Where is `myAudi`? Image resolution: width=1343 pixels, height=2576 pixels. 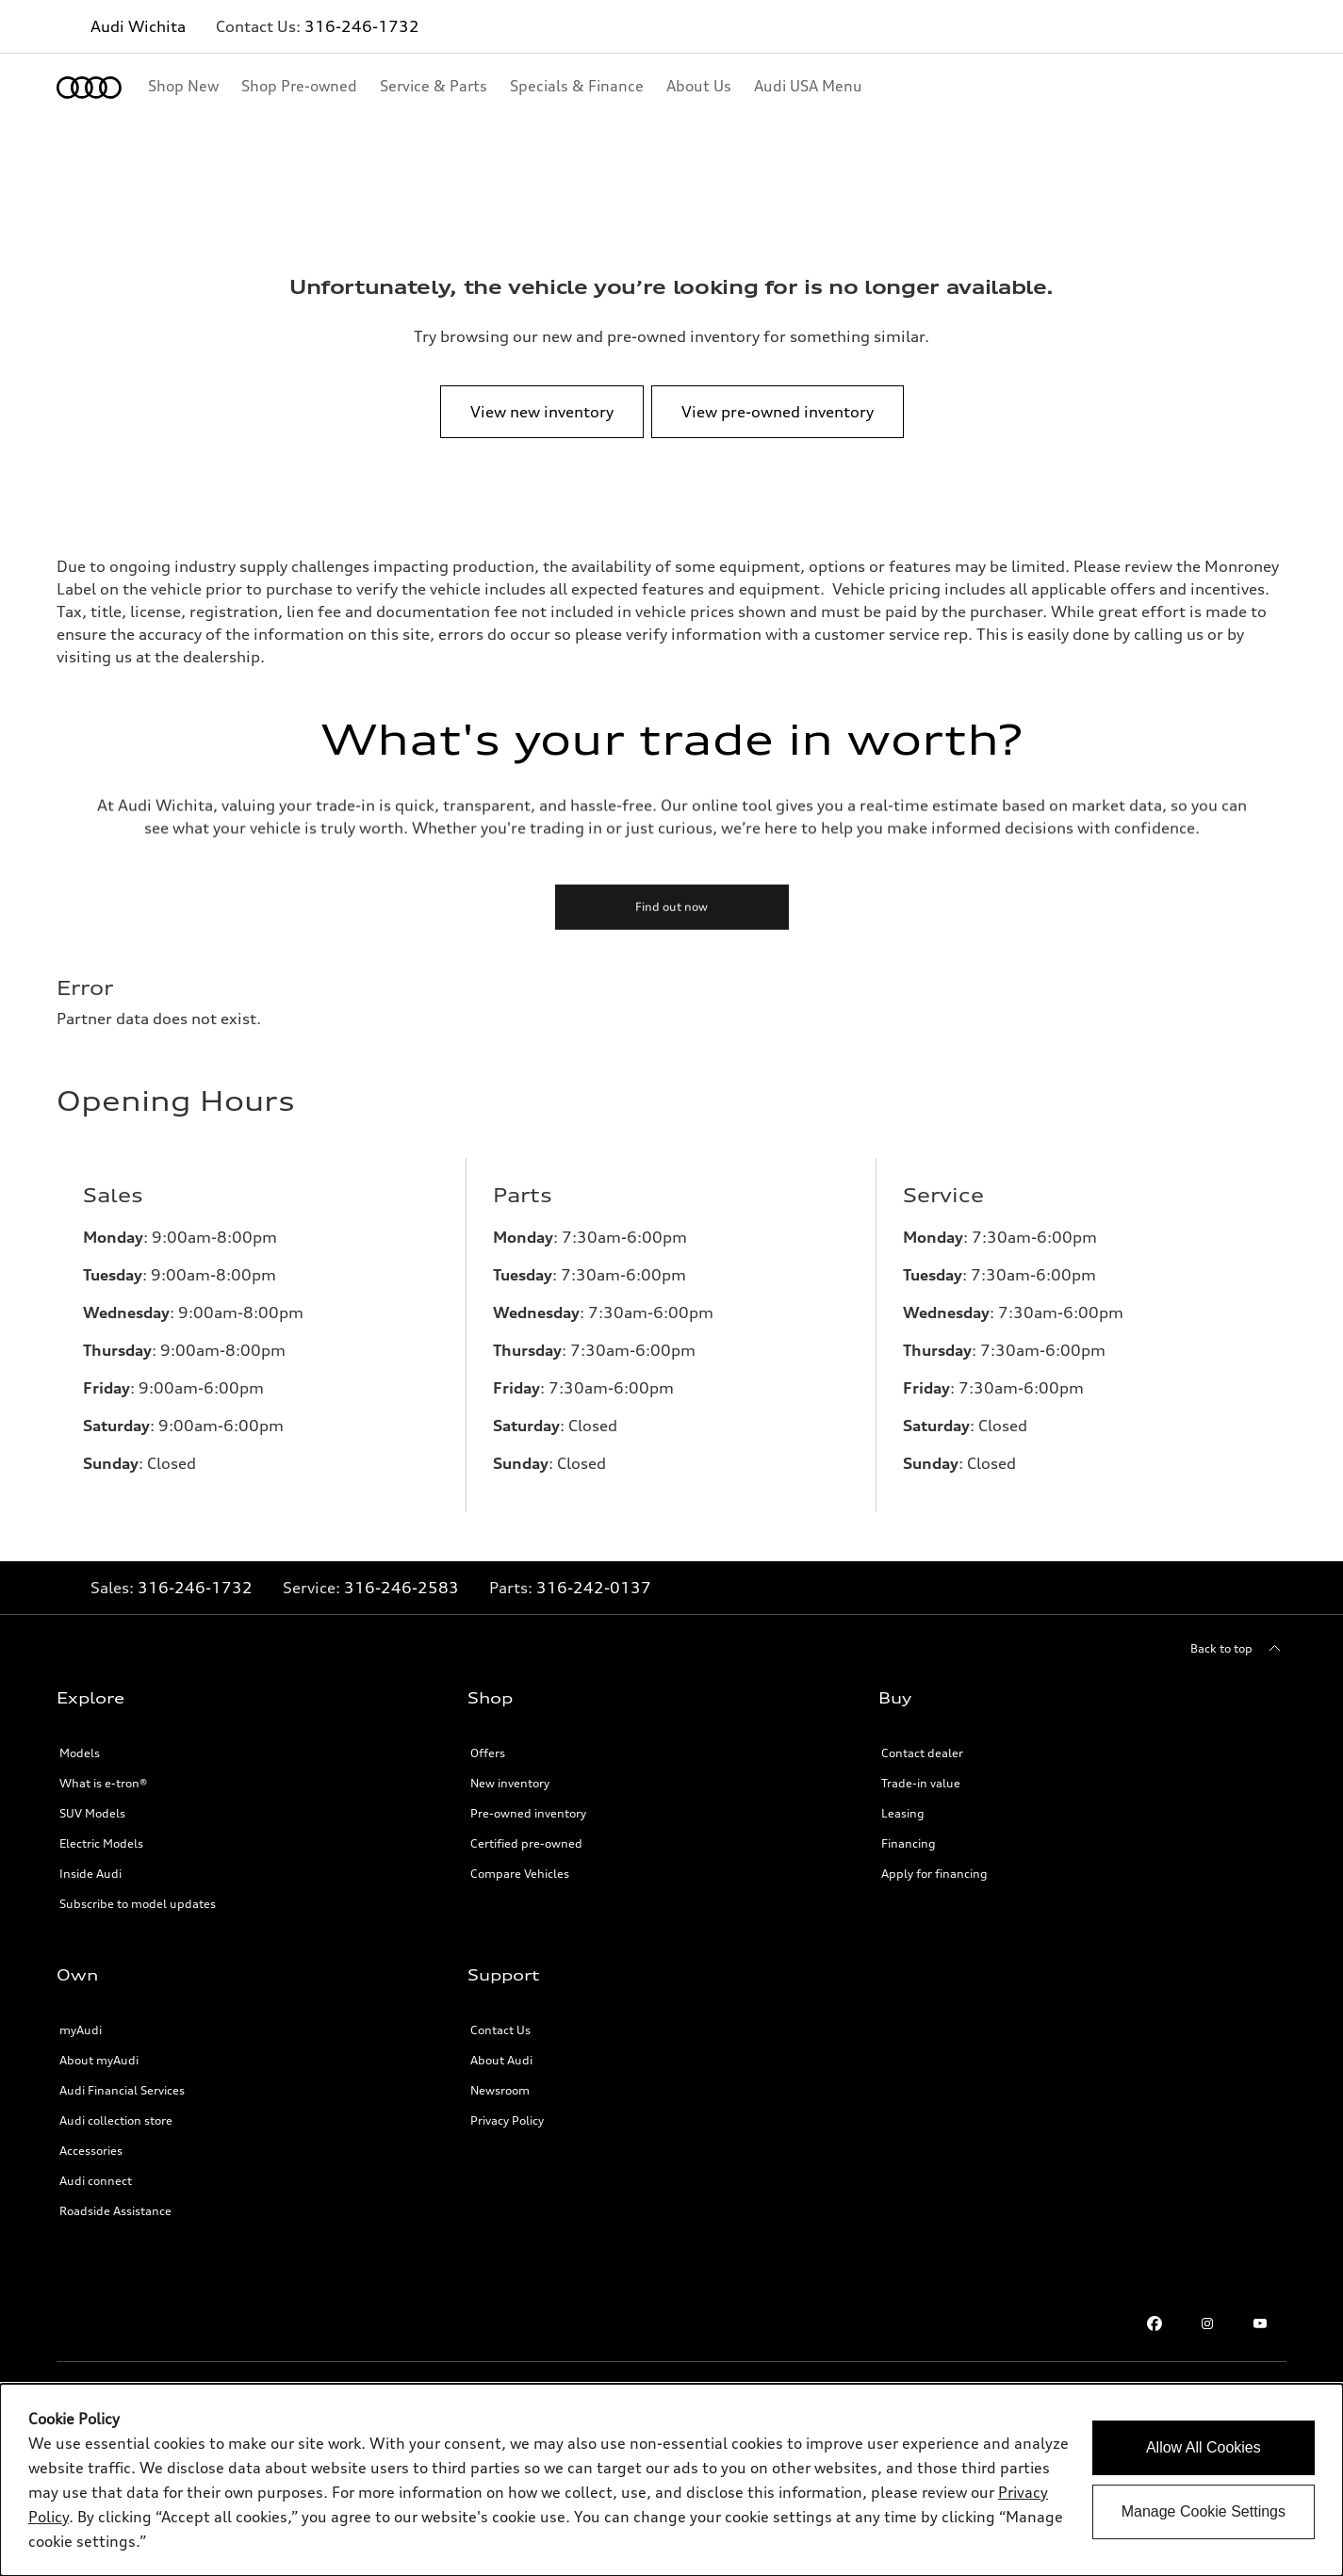
myAudi is located at coordinates (80, 2030).